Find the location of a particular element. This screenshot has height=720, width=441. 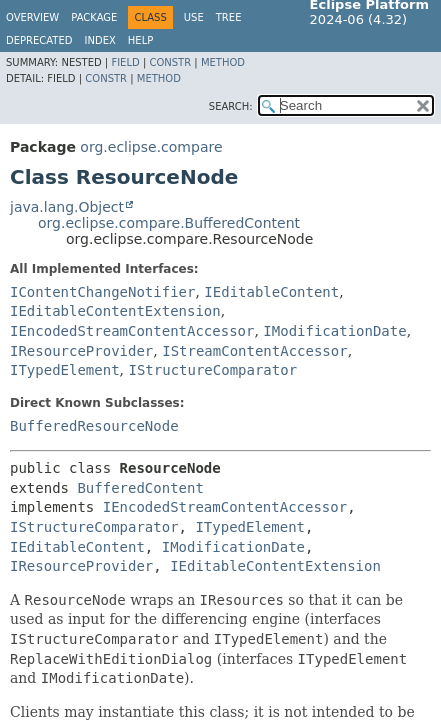

Index is located at coordinates (100, 40).